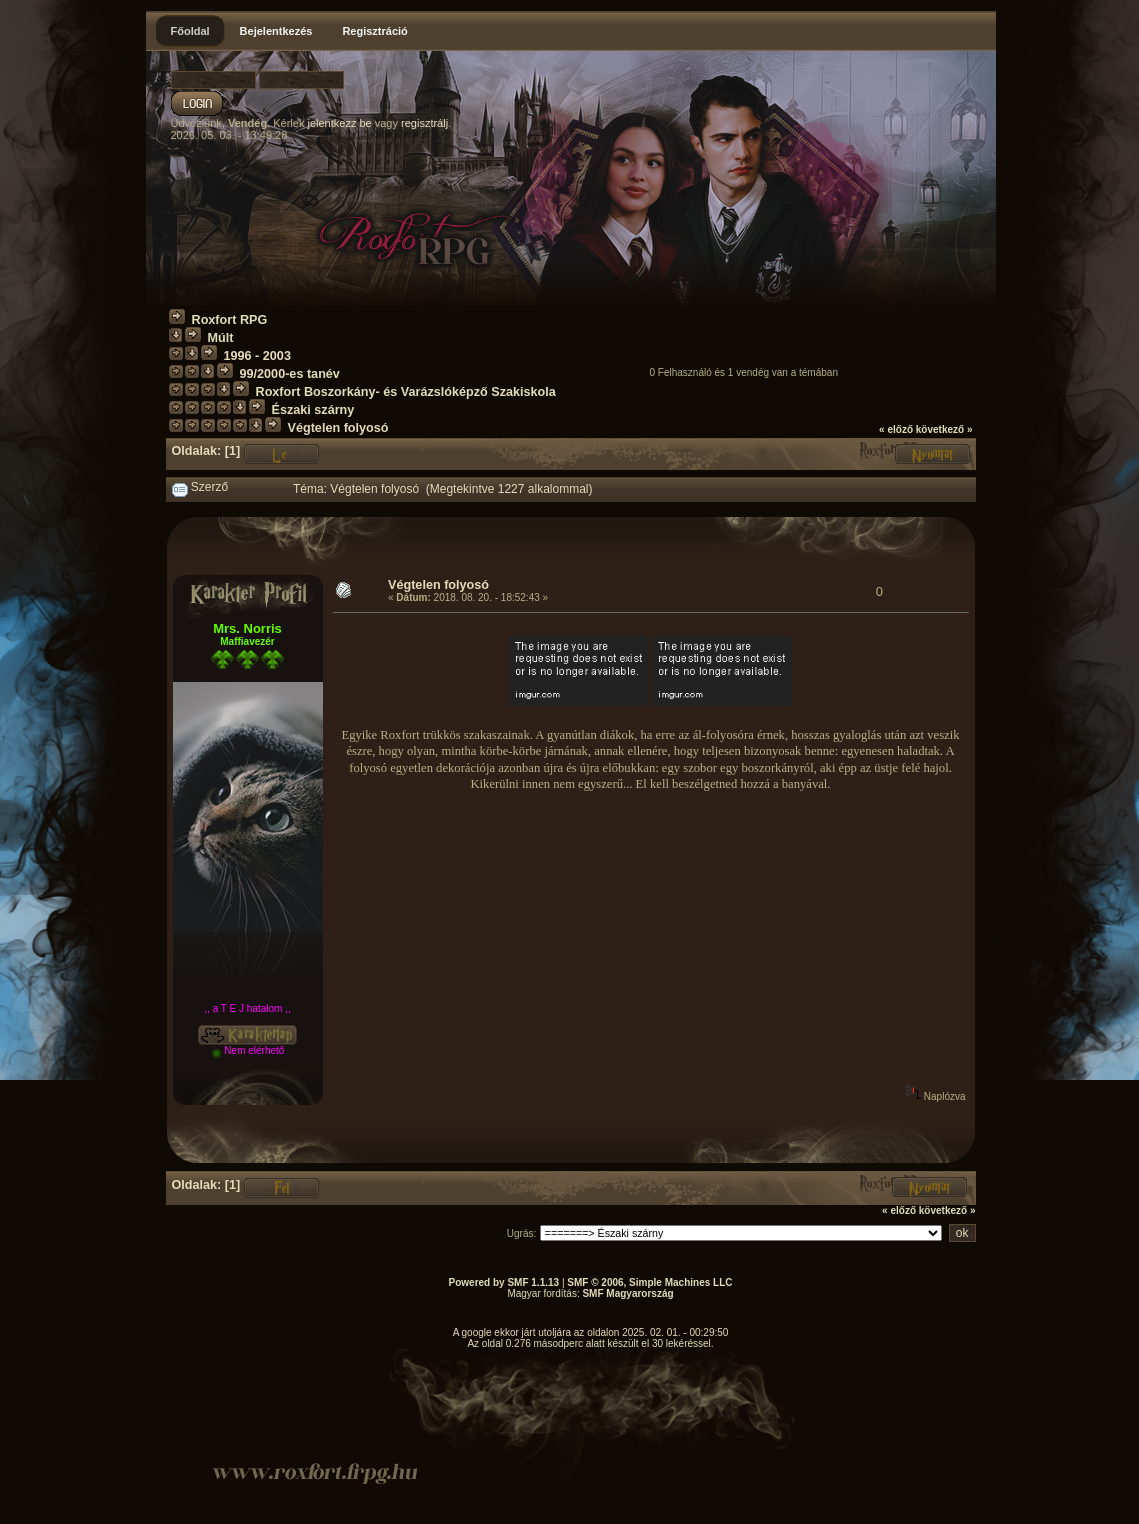 Image resolution: width=1139 pixels, height=1524 pixels. Describe the element at coordinates (339, 123) in the screenshot. I see `jelentkezz be` at that location.